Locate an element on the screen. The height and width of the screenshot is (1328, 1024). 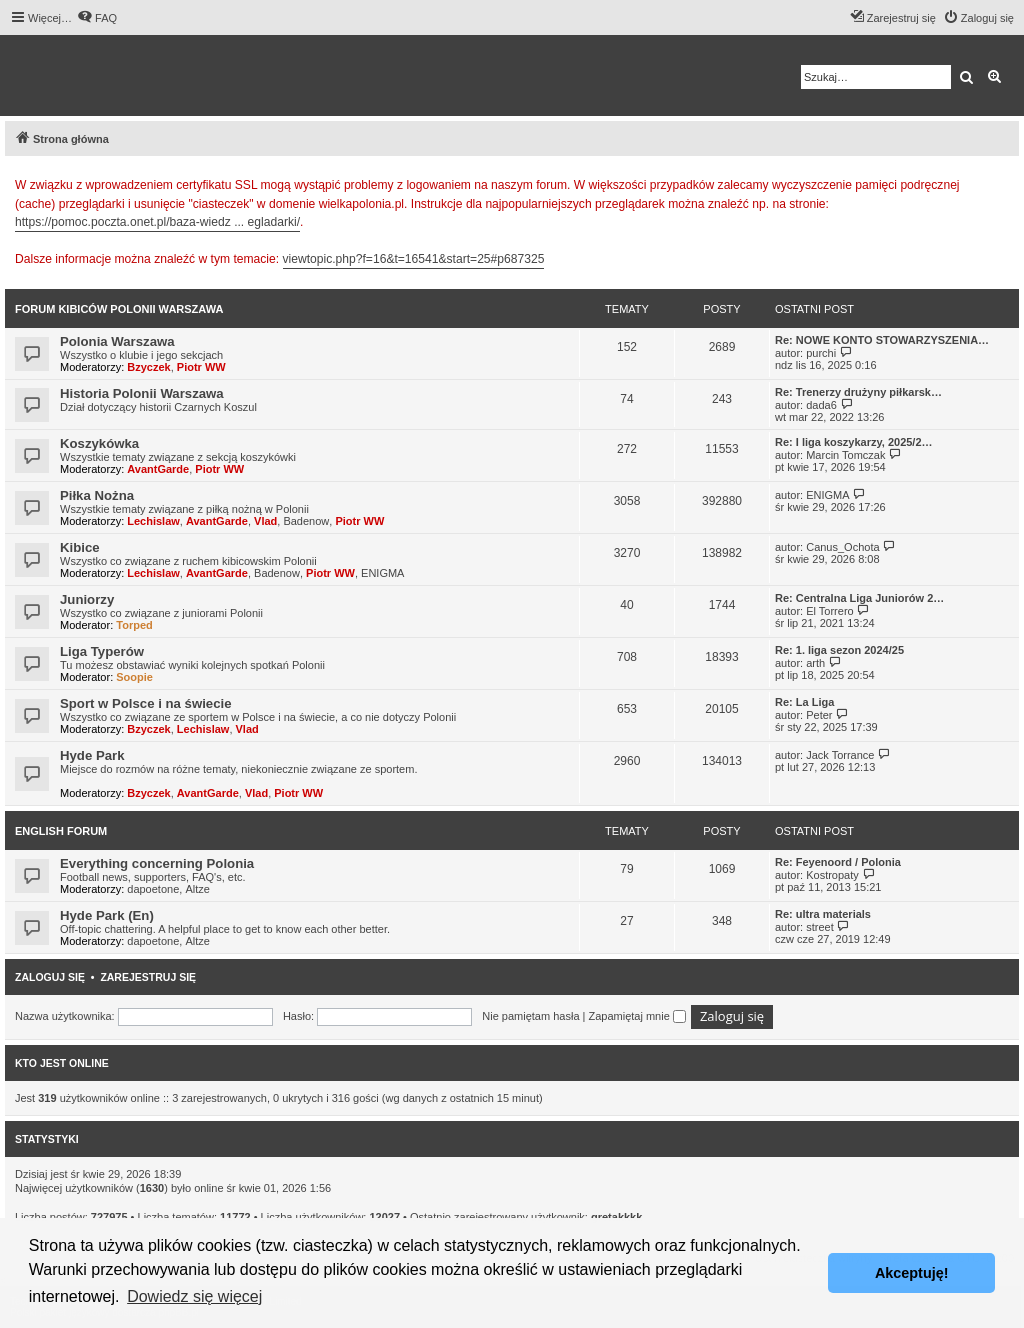
Vlad is located at coordinates (265, 521).